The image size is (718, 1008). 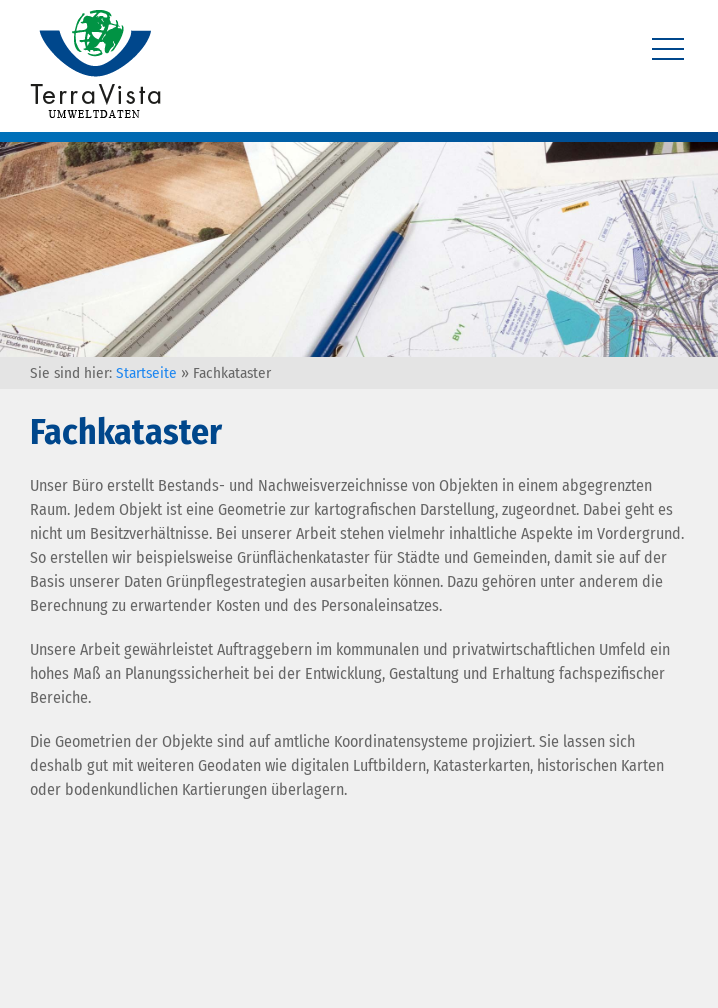 What do you see at coordinates (146, 373) in the screenshot?
I see `Startseite` at bounding box center [146, 373].